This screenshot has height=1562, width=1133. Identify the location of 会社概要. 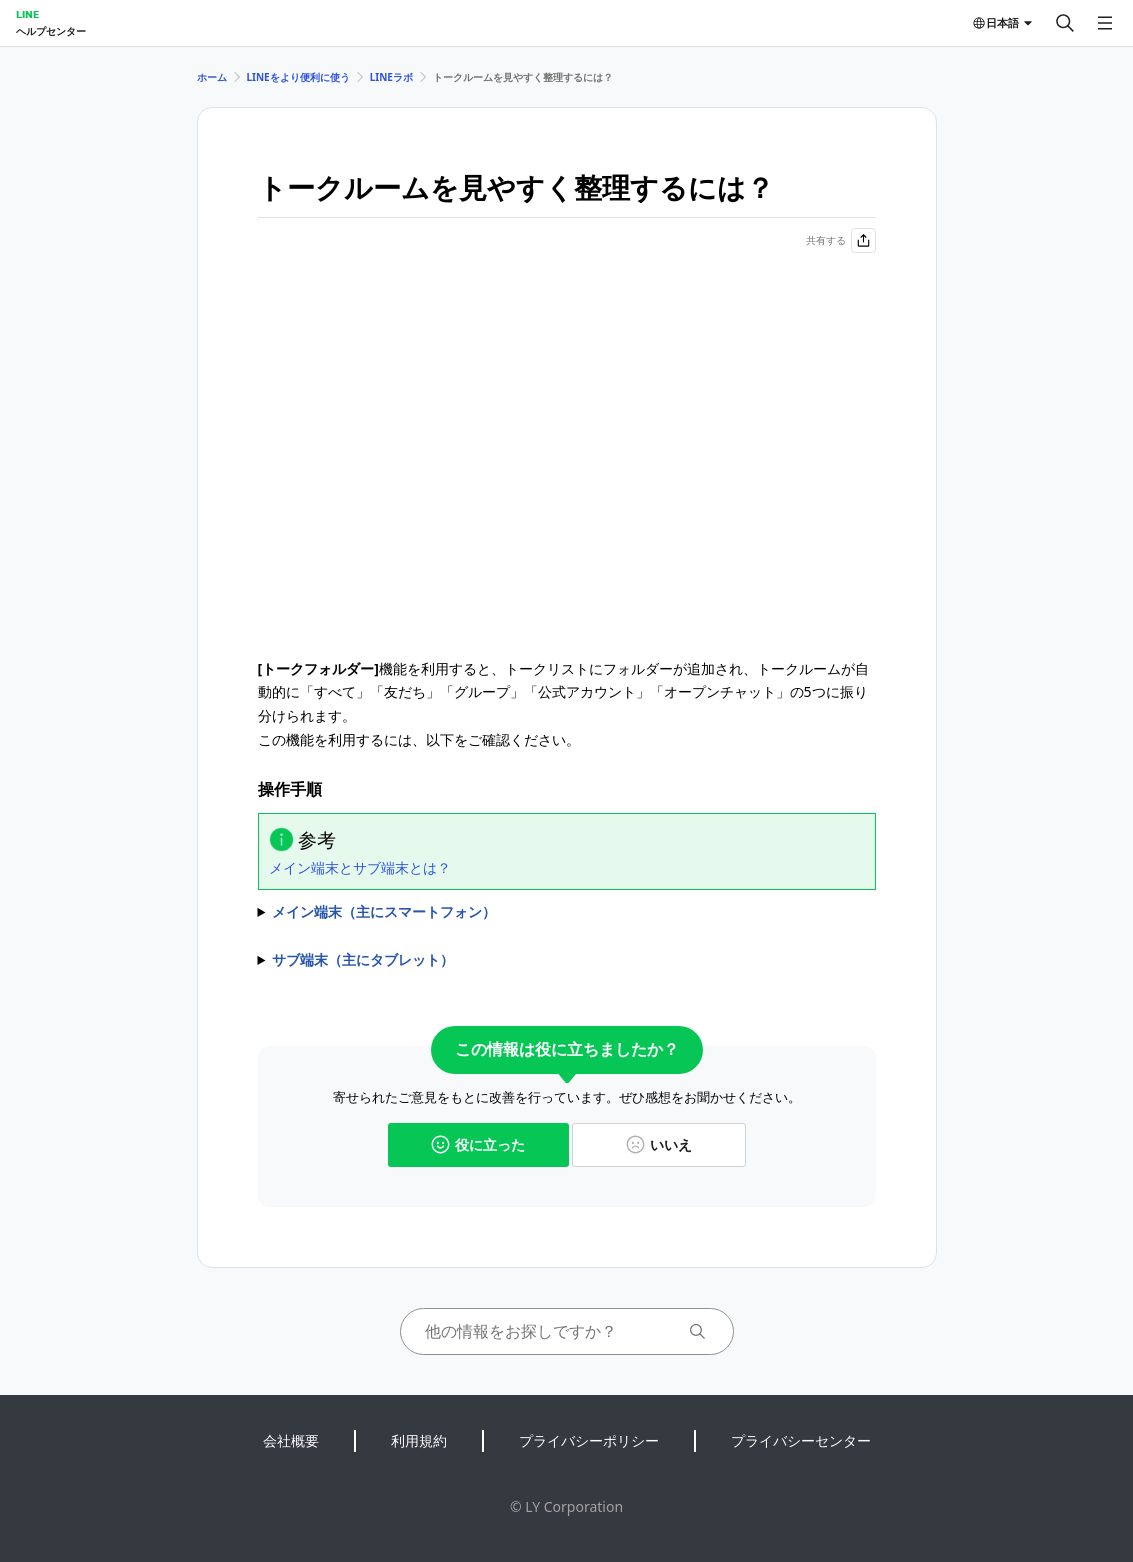
(291, 1440).